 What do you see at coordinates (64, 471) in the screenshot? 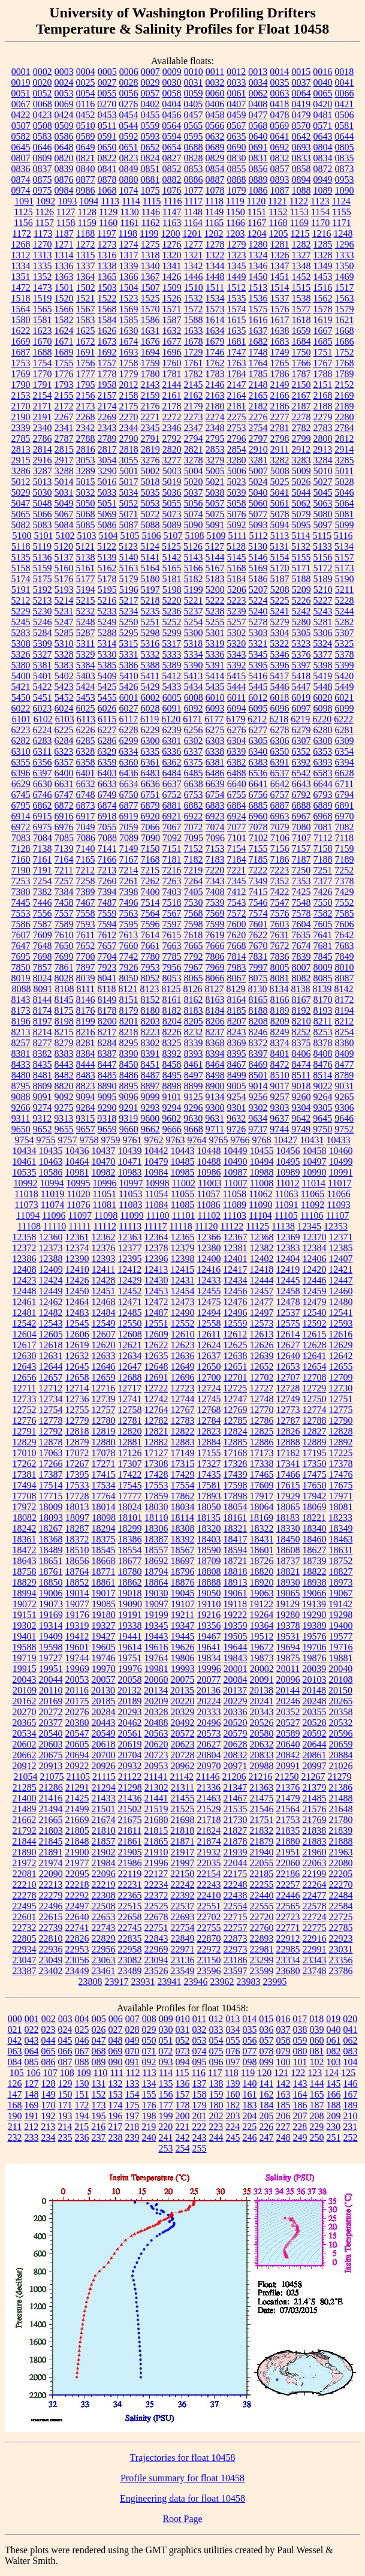
I see `3288` at bounding box center [64, 471].